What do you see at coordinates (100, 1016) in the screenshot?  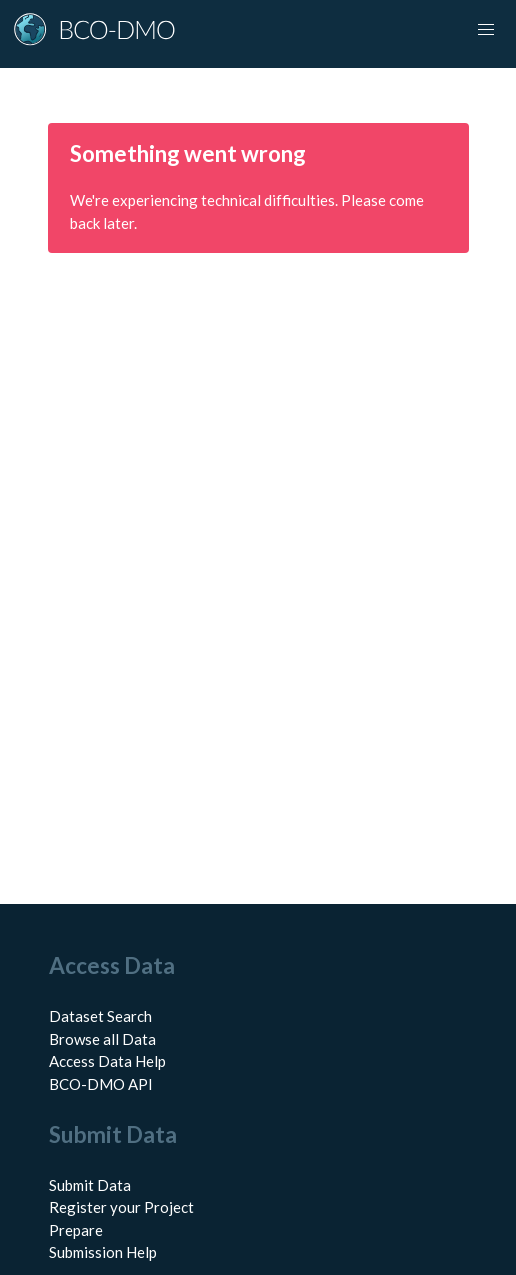 I see `Dataset Search` at bounding box center [100, 1016].